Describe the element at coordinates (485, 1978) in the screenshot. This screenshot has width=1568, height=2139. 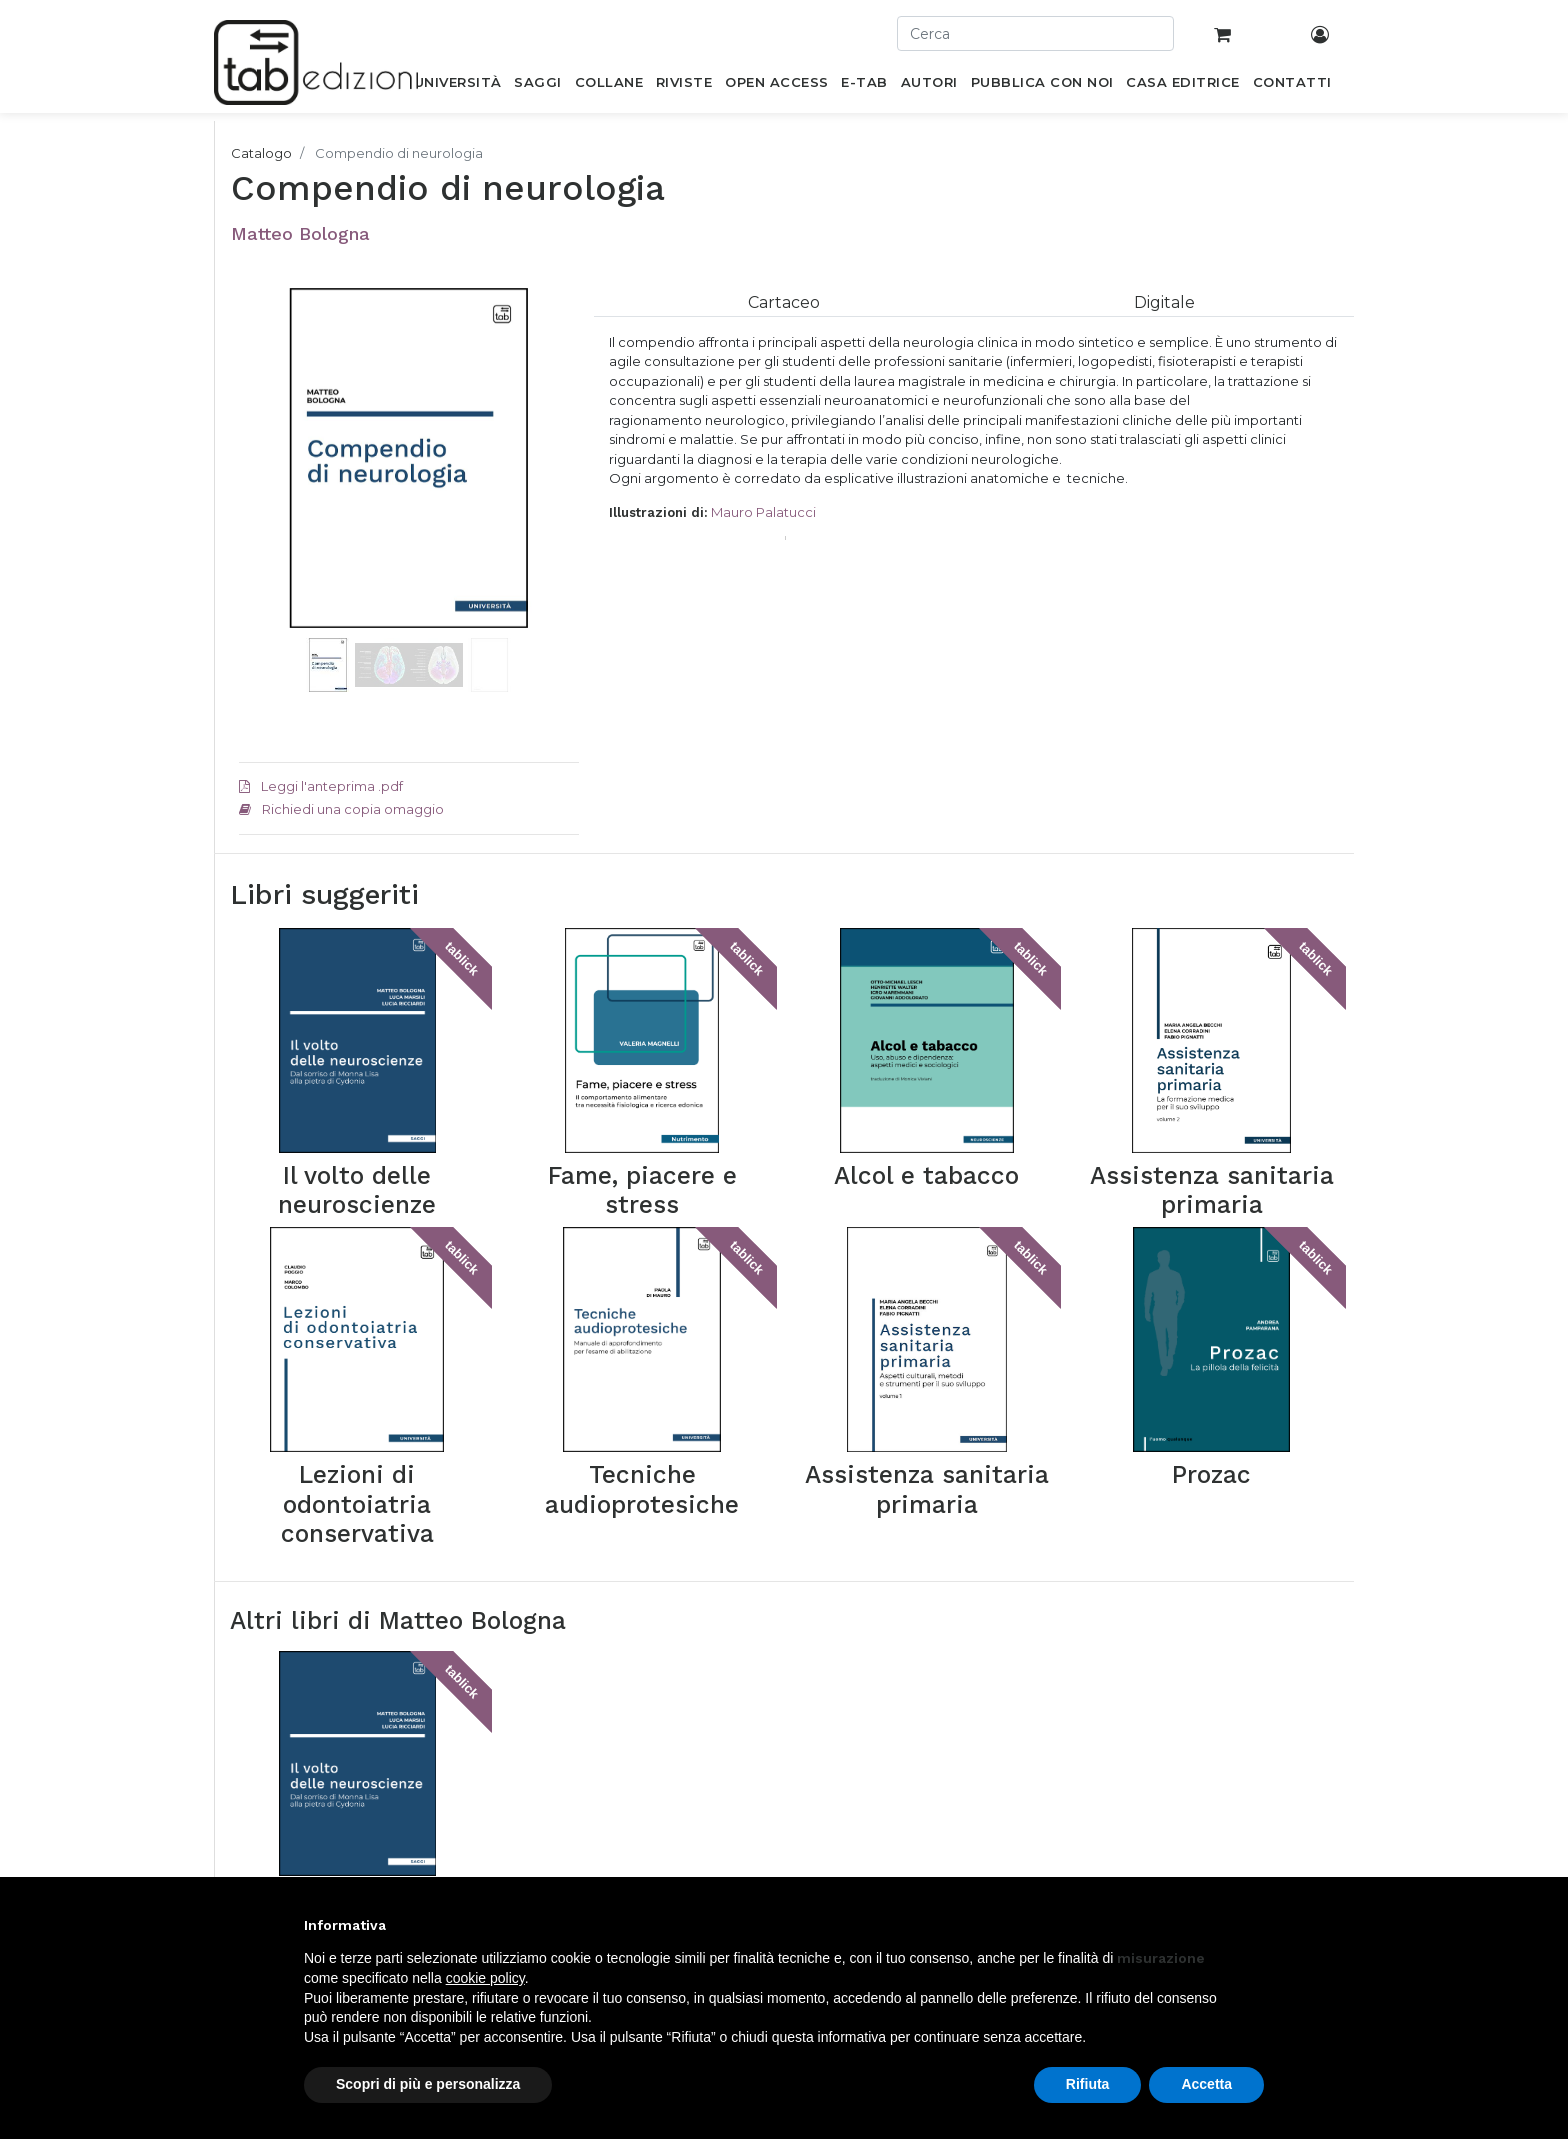
I see `cookie policy [button]` at that location.